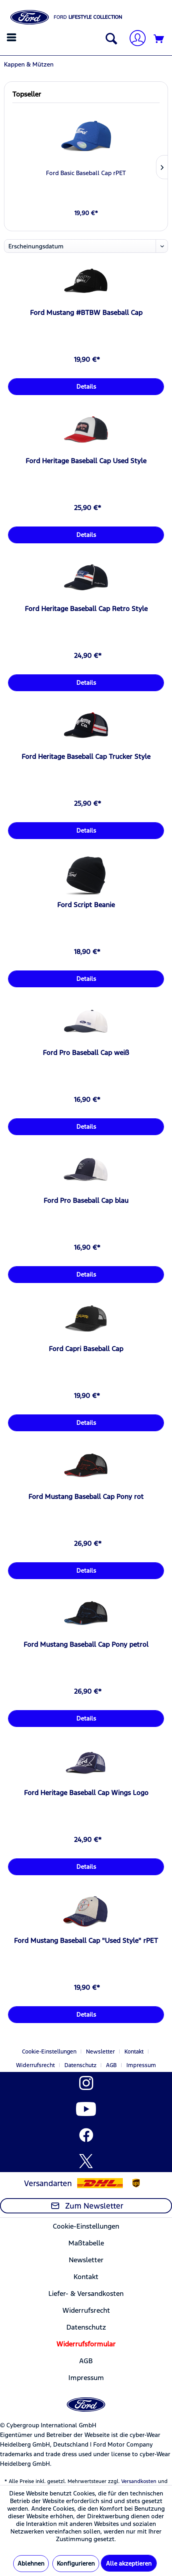  What do you see at coordinates (86, 2243) in the screenshot?
I see `Maßtabelle` at bounding box center [86, 2243].